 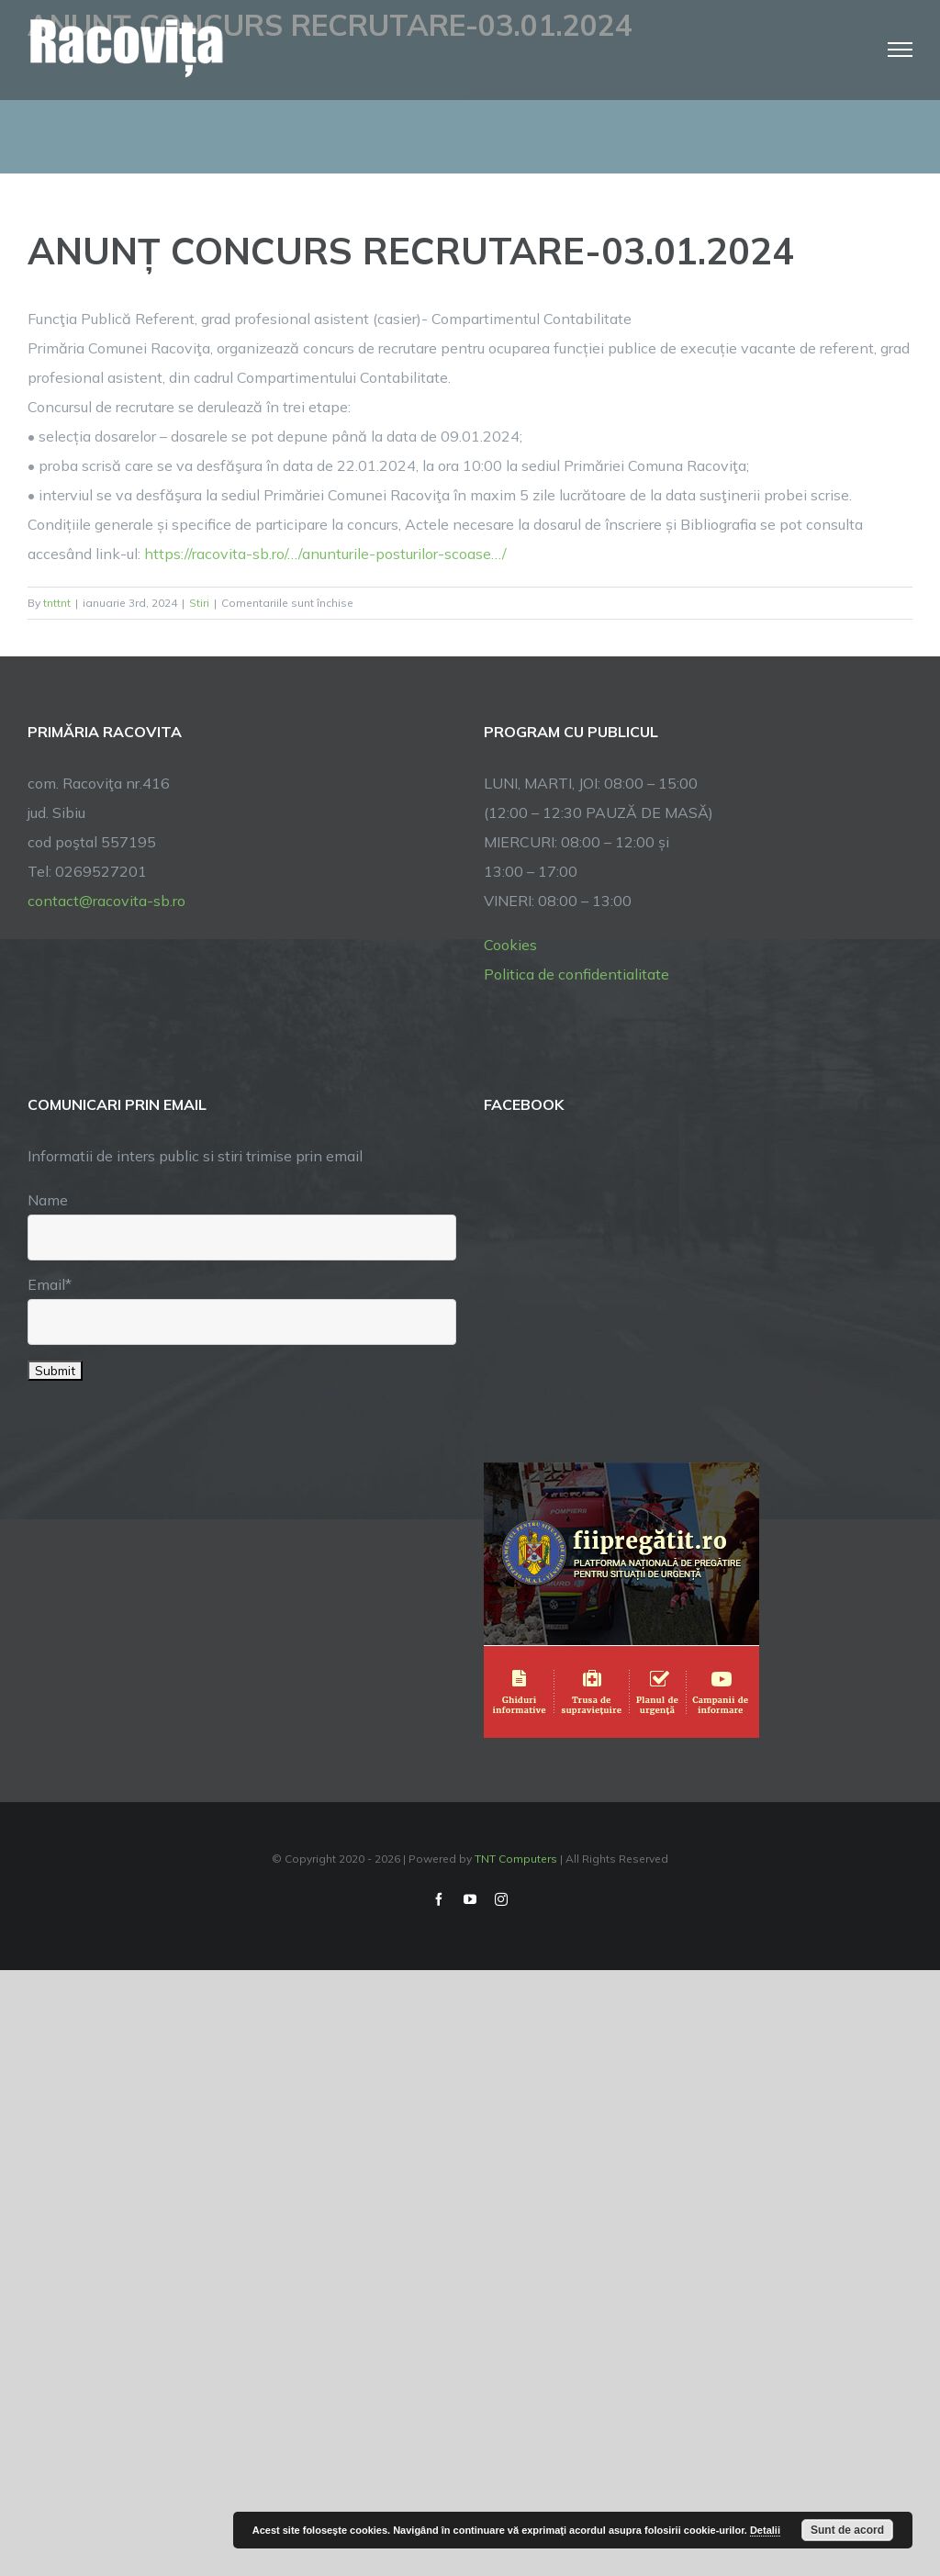 I want to click on Stiri, so click(x=199, y=603).